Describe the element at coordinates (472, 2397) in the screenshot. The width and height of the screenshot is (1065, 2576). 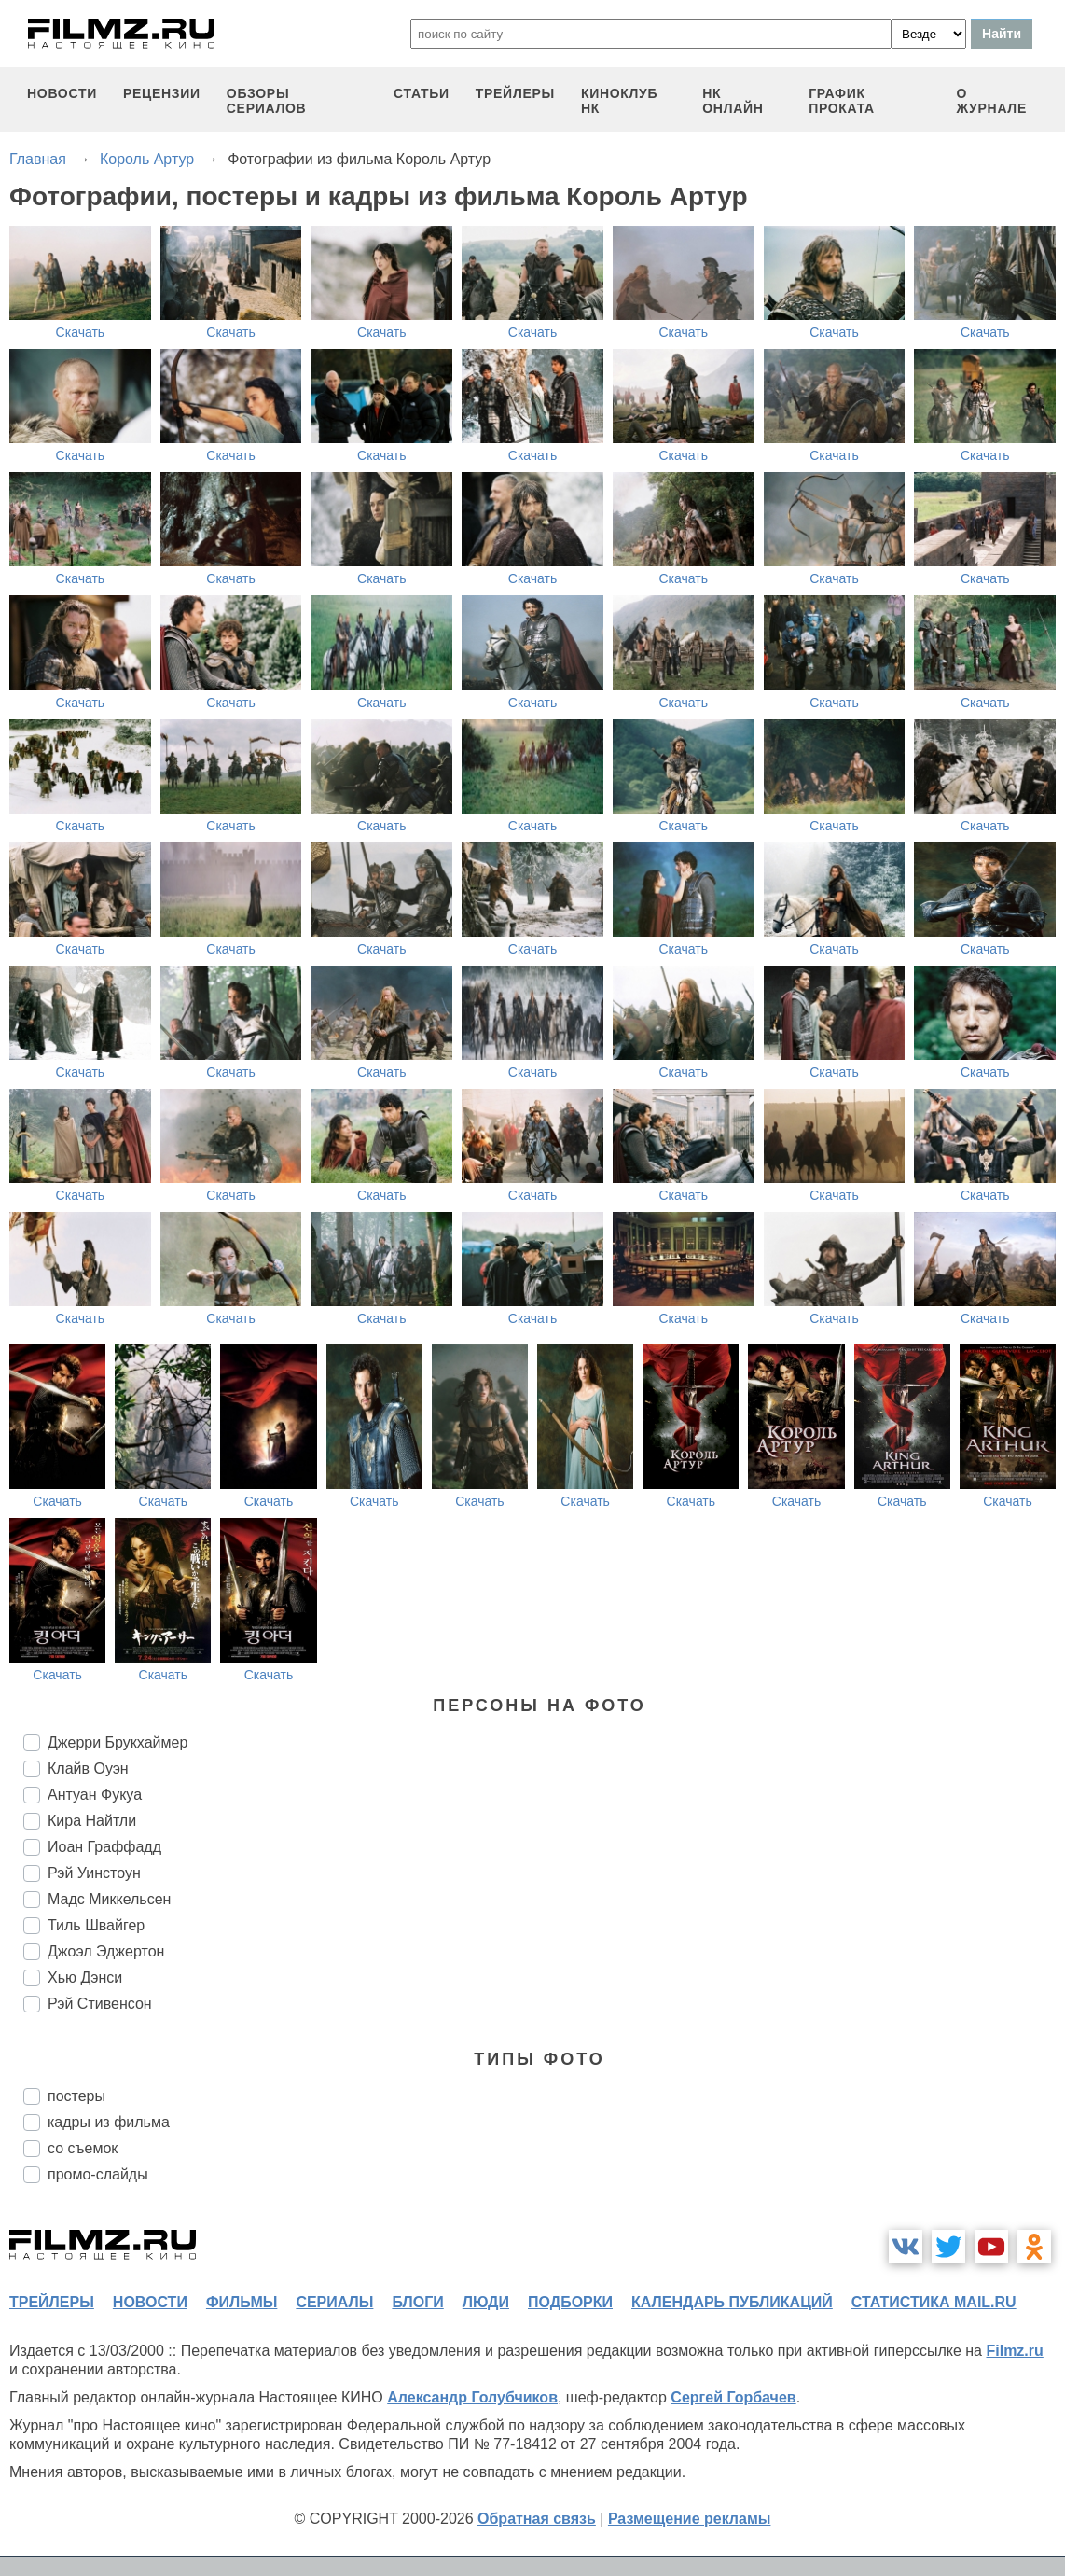
I see `Александр Голубчиков` at that location.